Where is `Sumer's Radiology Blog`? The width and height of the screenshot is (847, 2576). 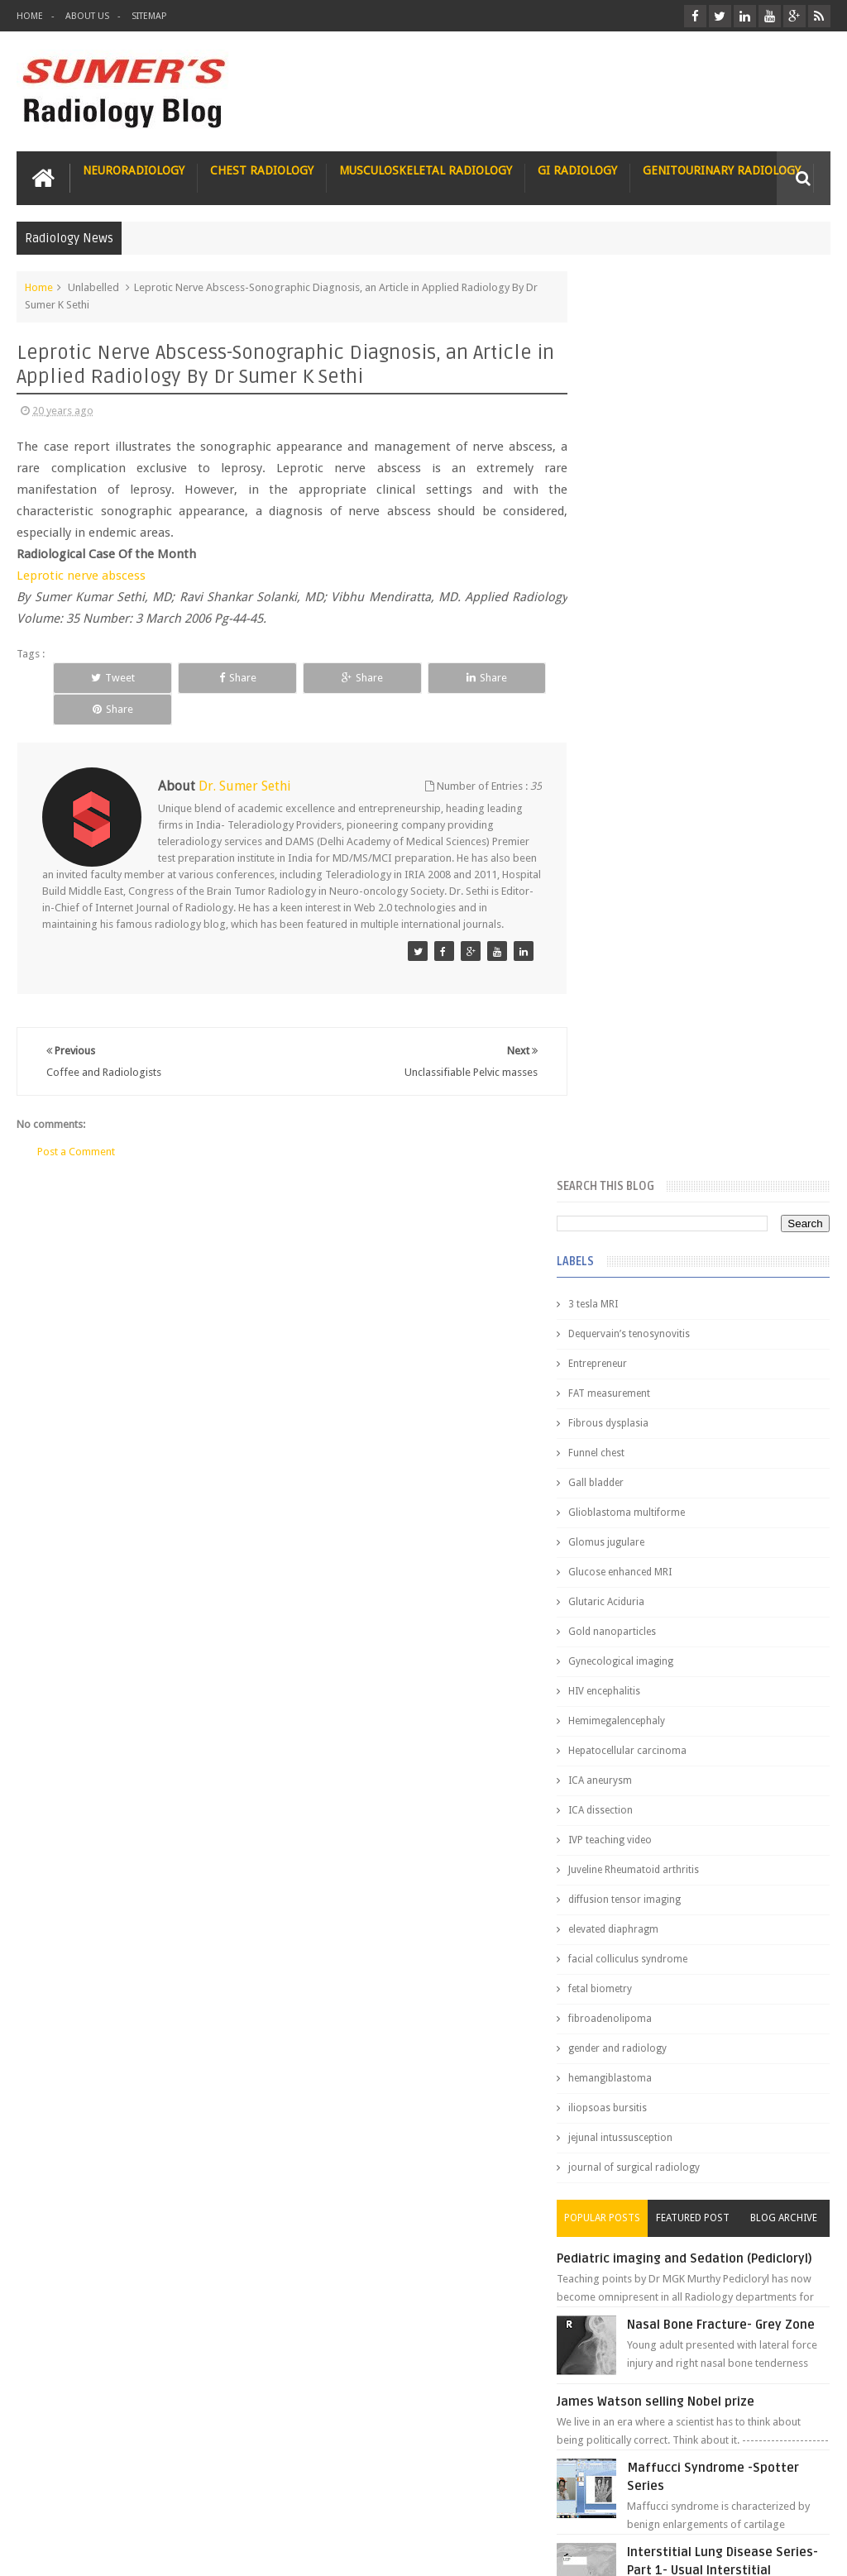
Sumer's Radiology Blog is located at coordinates (179, 2550).